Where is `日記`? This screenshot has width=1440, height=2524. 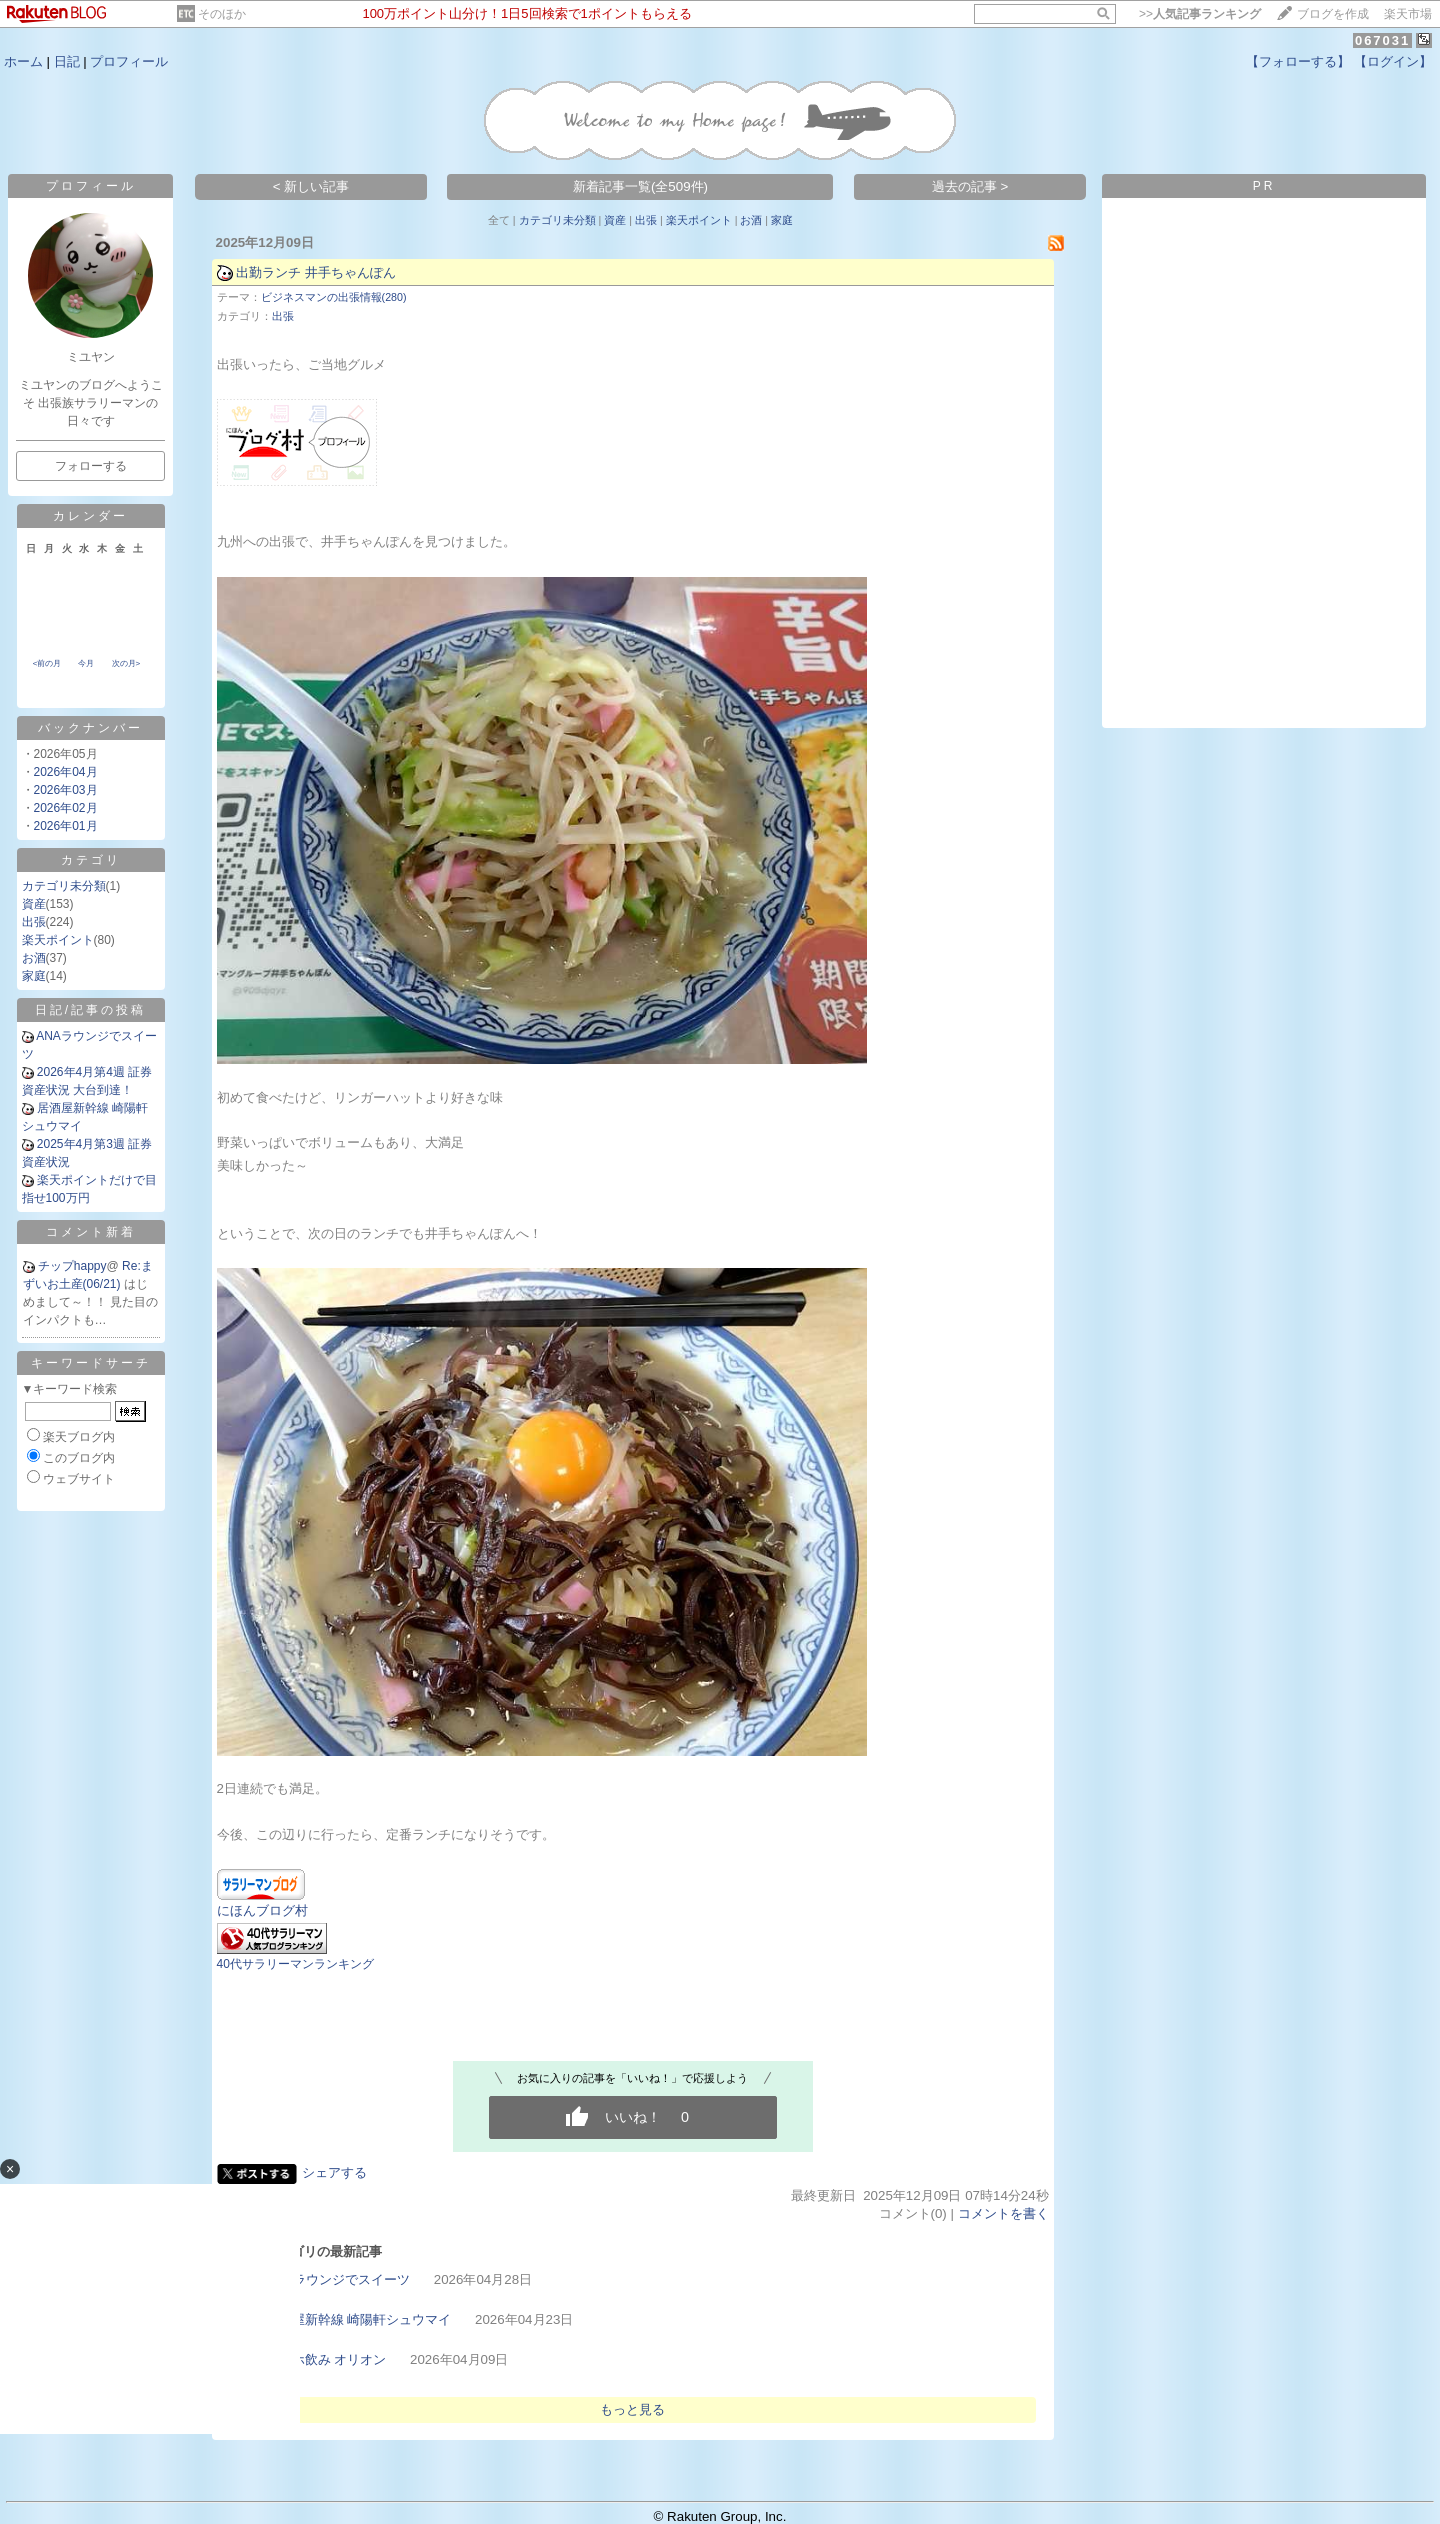
日記 is located at coordinates (67, 61).